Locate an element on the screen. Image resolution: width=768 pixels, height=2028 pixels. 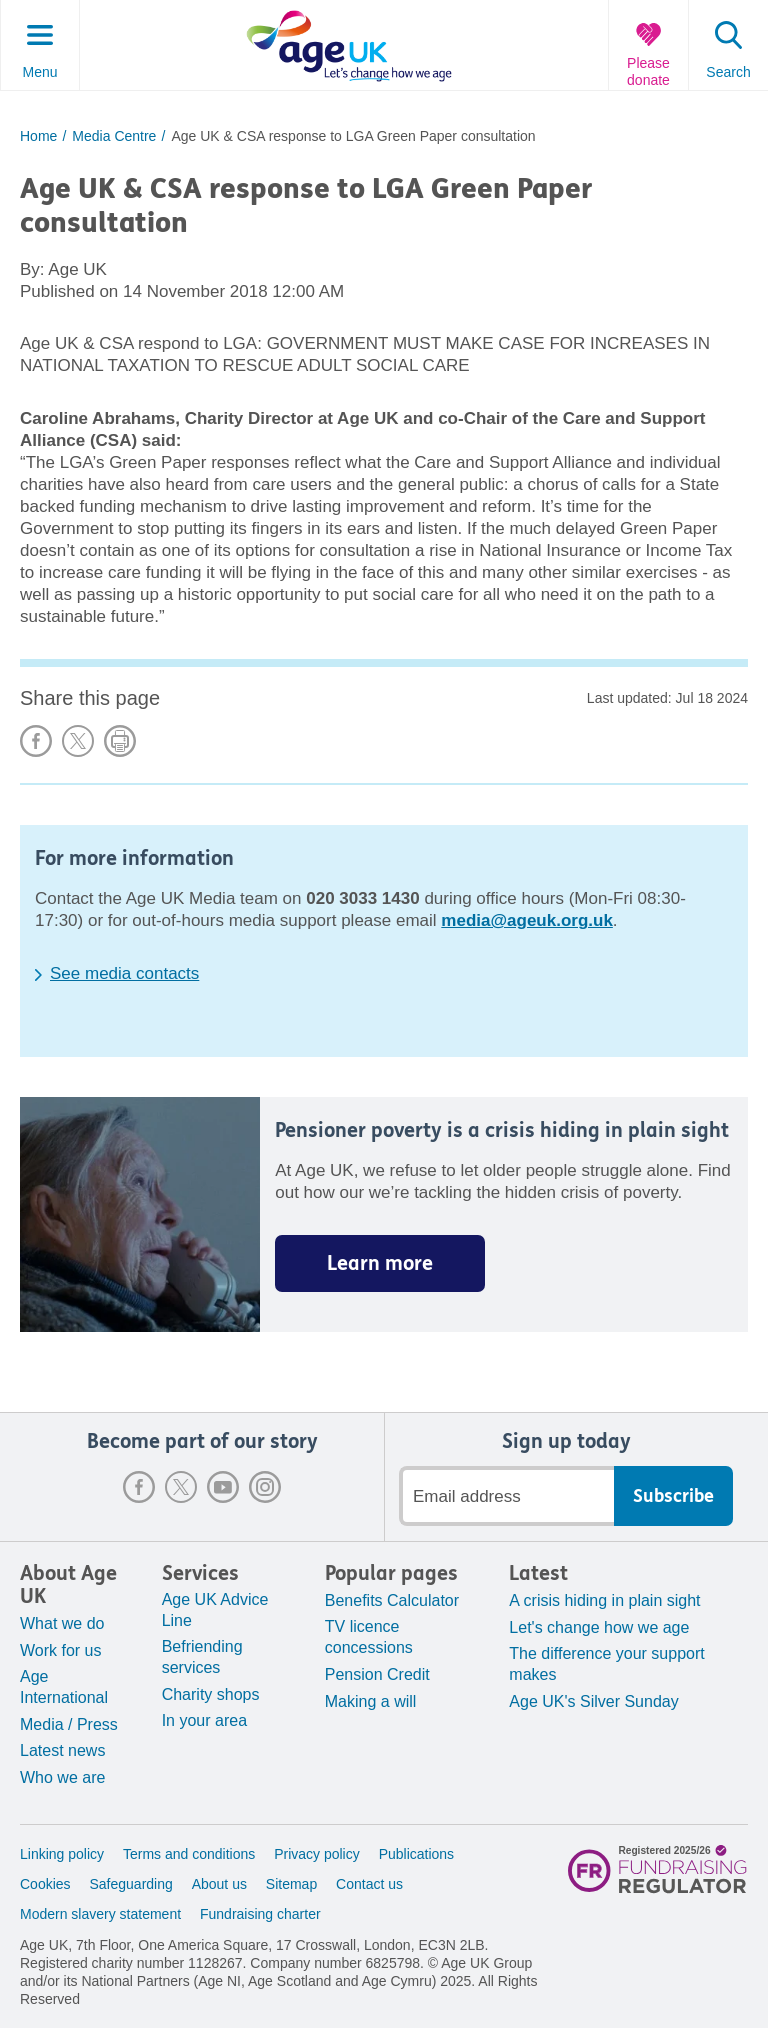
Fundraising charter is located at coordinates (260, 1914).